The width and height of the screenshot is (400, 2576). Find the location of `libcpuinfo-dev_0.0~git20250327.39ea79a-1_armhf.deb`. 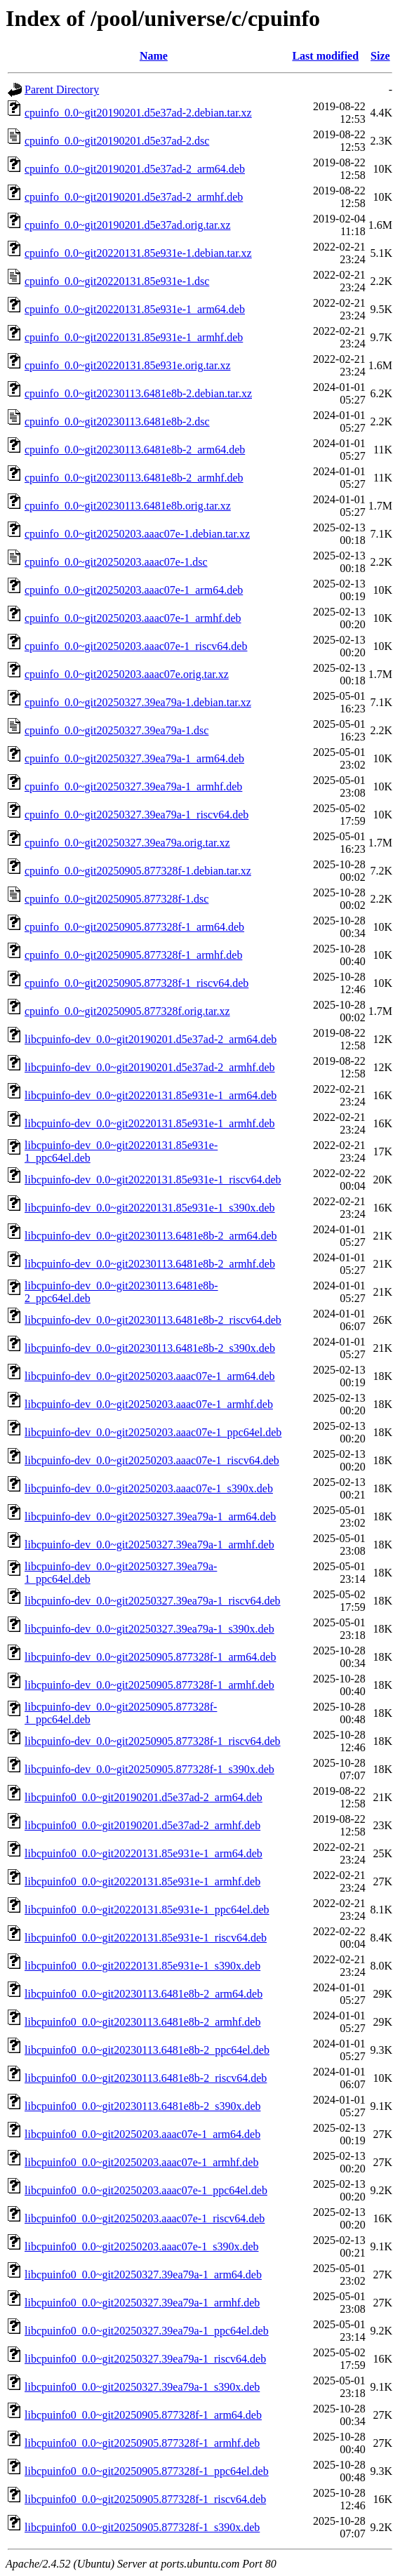

libcpuinfo-dev_0.0~git20250327.39ea79a-1_armhf.deb is located at coordinates (149, 1545).